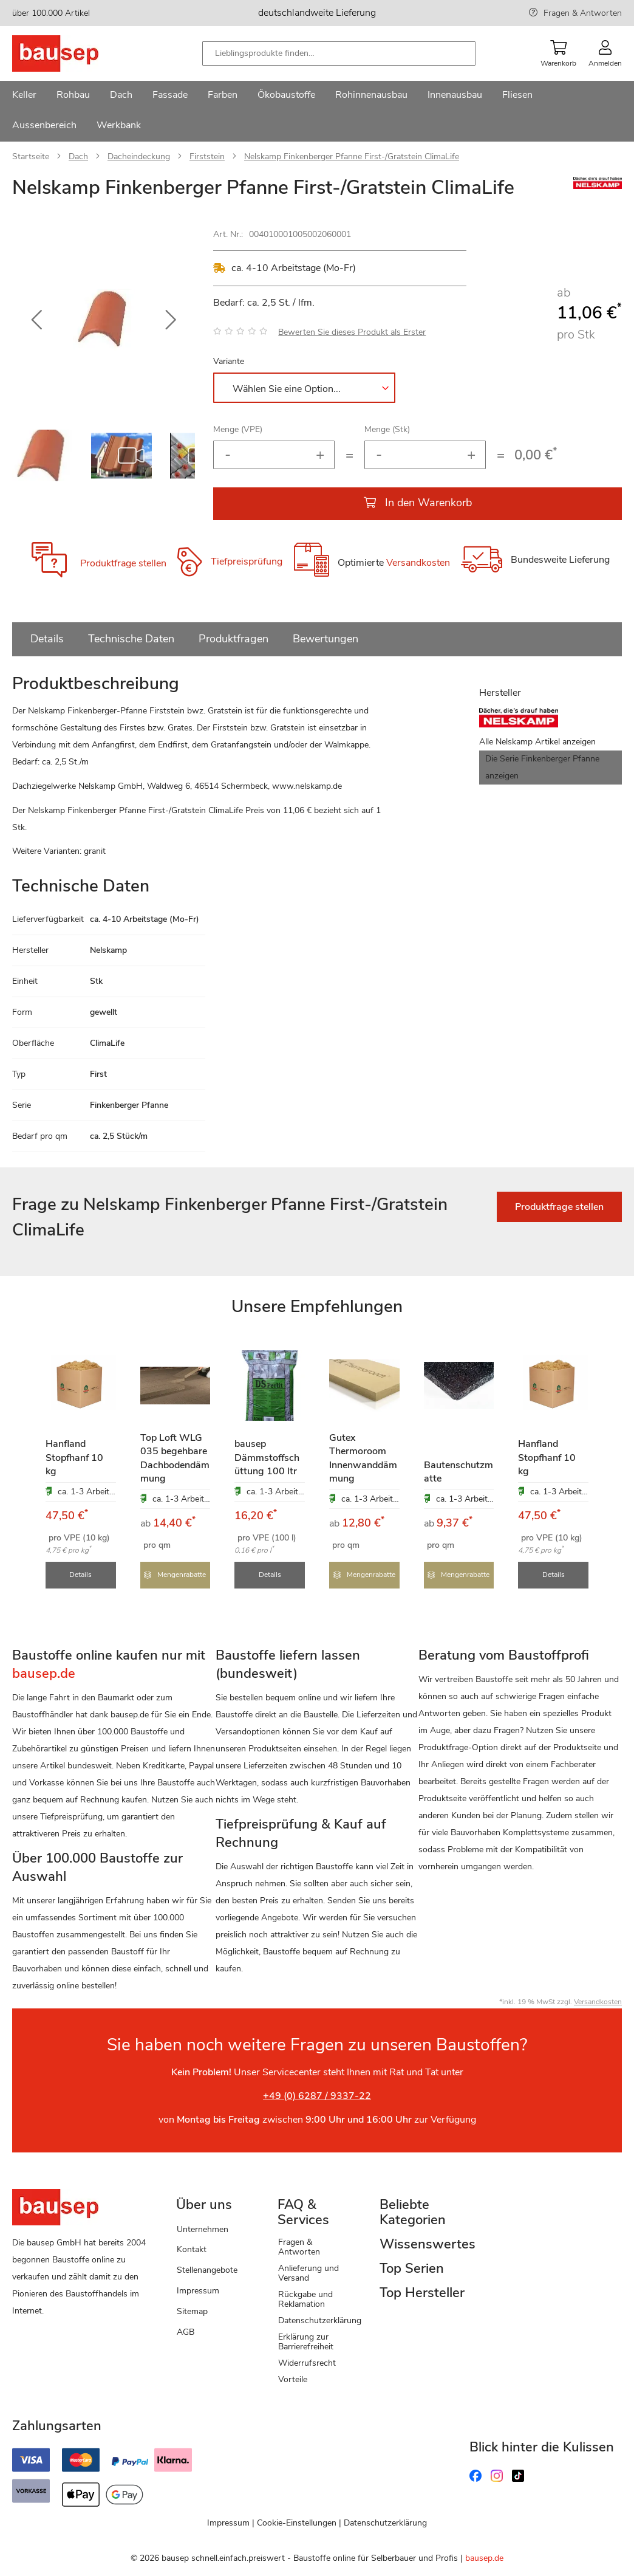  What do you see at coordinates (24, 96) in the screenshot?
I see `[menuitem]` at bounding box center [24, 96].